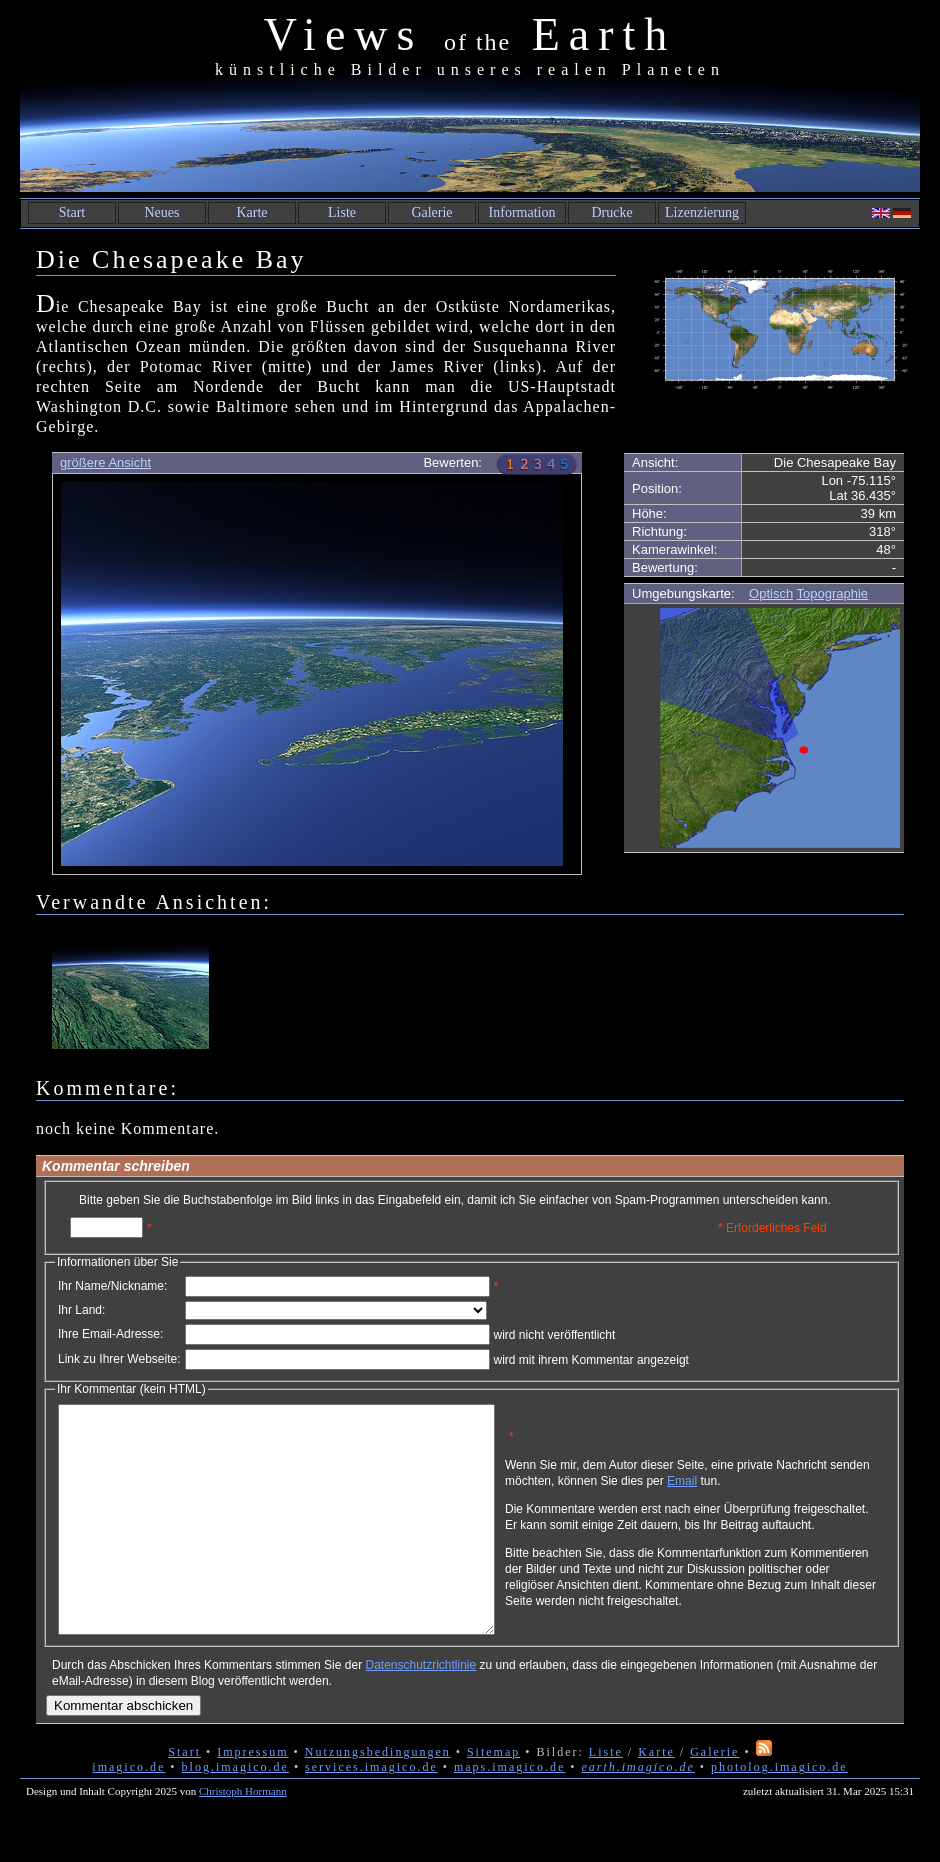 Image resolution: width=940 pixels, height=1862 pixels. I want to click on Optisch, so click(771, 593).